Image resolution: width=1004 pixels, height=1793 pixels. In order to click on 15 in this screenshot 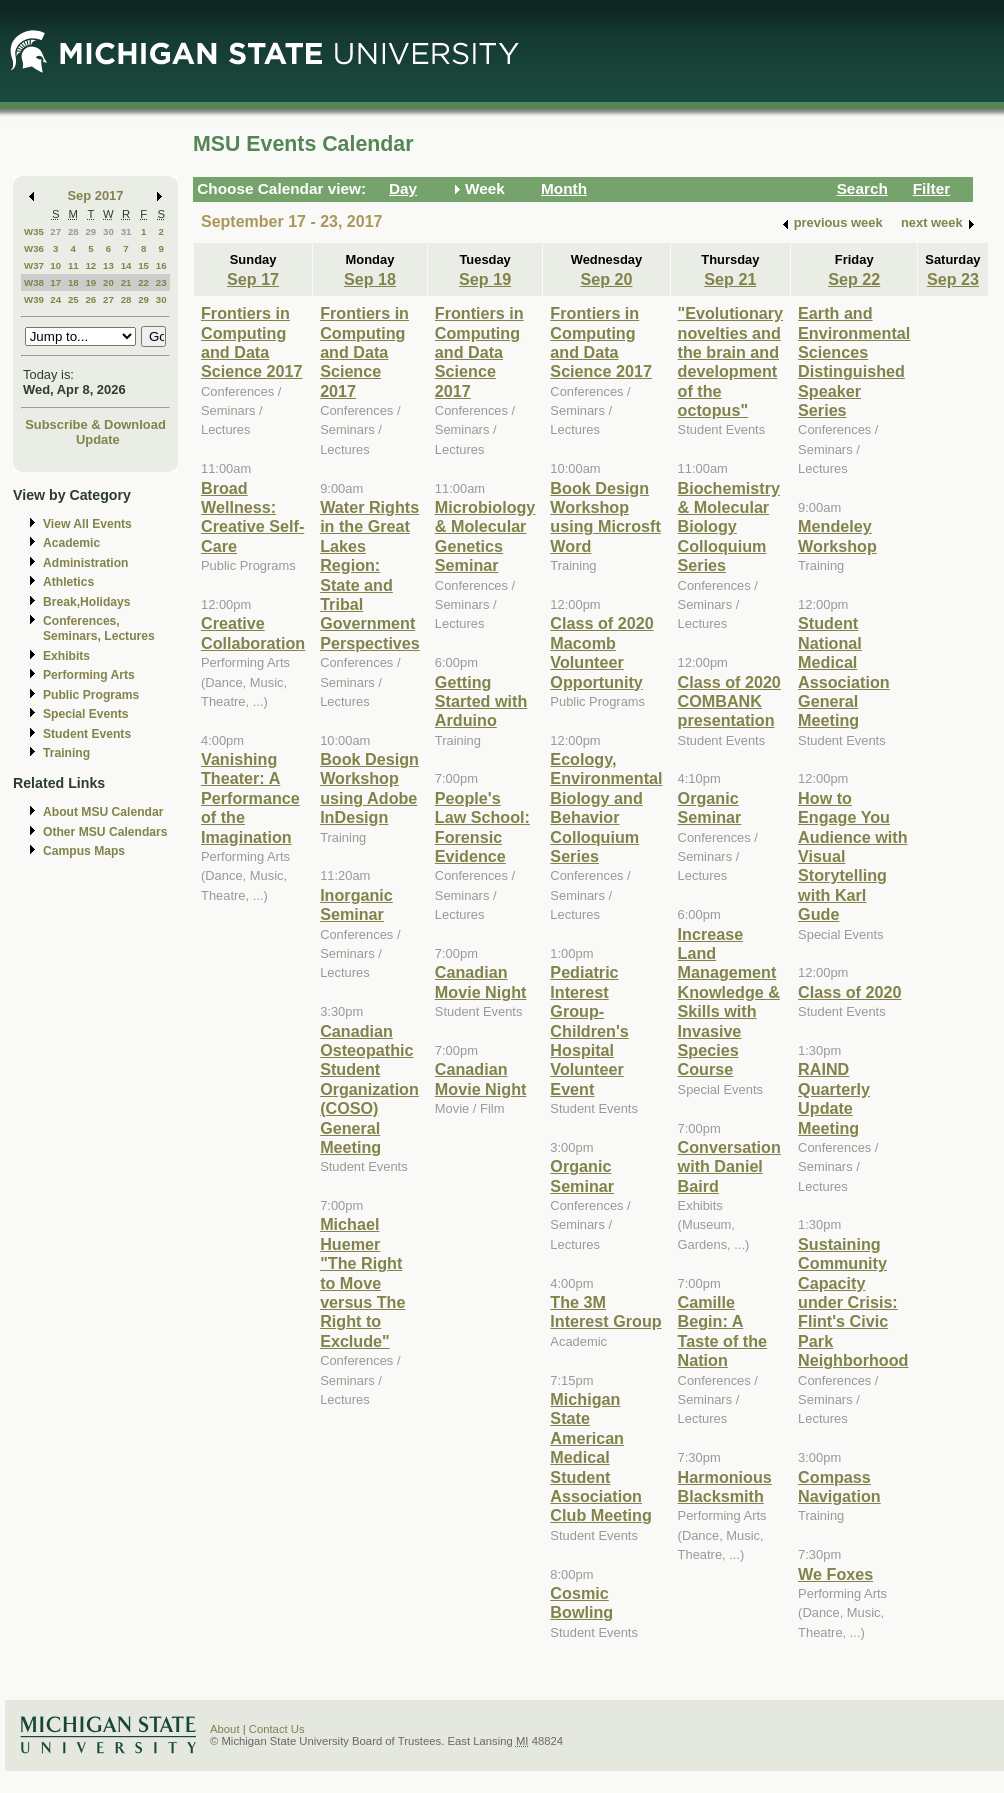, I will do `click(143, 265)`.